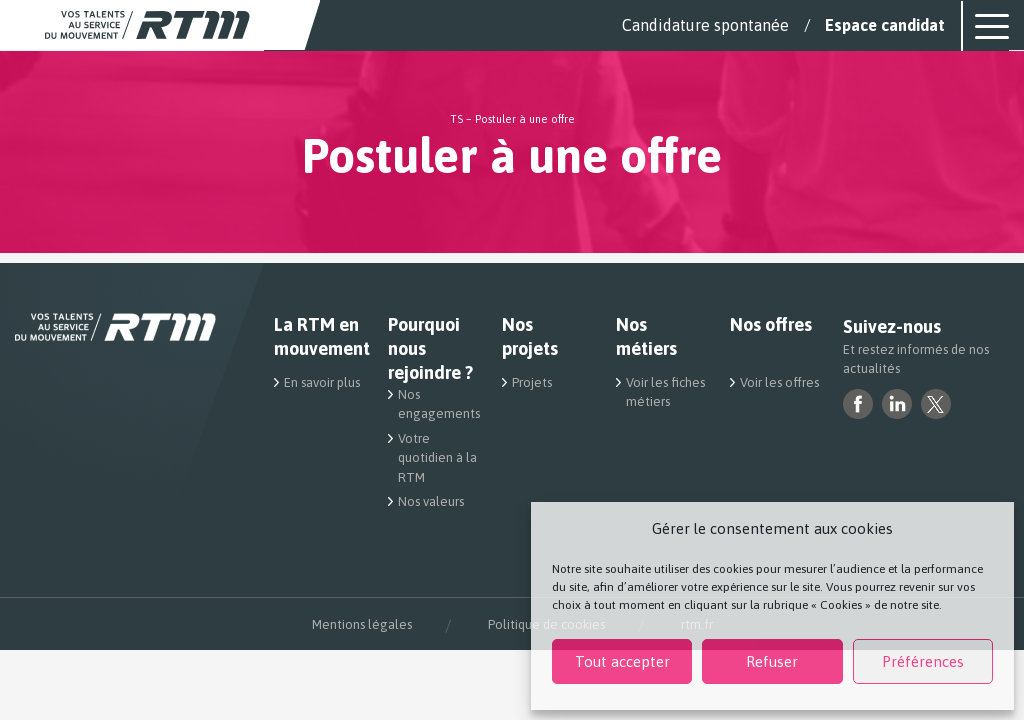 The height and width of the screenshot is (720, 1024). I want to click on Nos métiers, so click(646, 336).